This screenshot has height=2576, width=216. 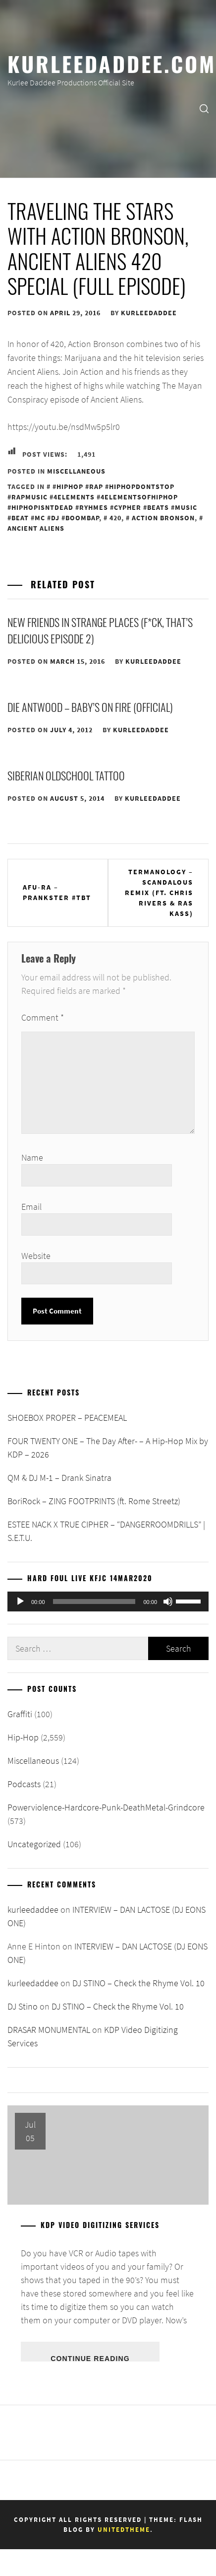 What do you see at coordinates (67, 1417) in the screenshot?
I see `SHOEBOX PROPER – PEACEMEAL` at bounding box center [67, 1417].